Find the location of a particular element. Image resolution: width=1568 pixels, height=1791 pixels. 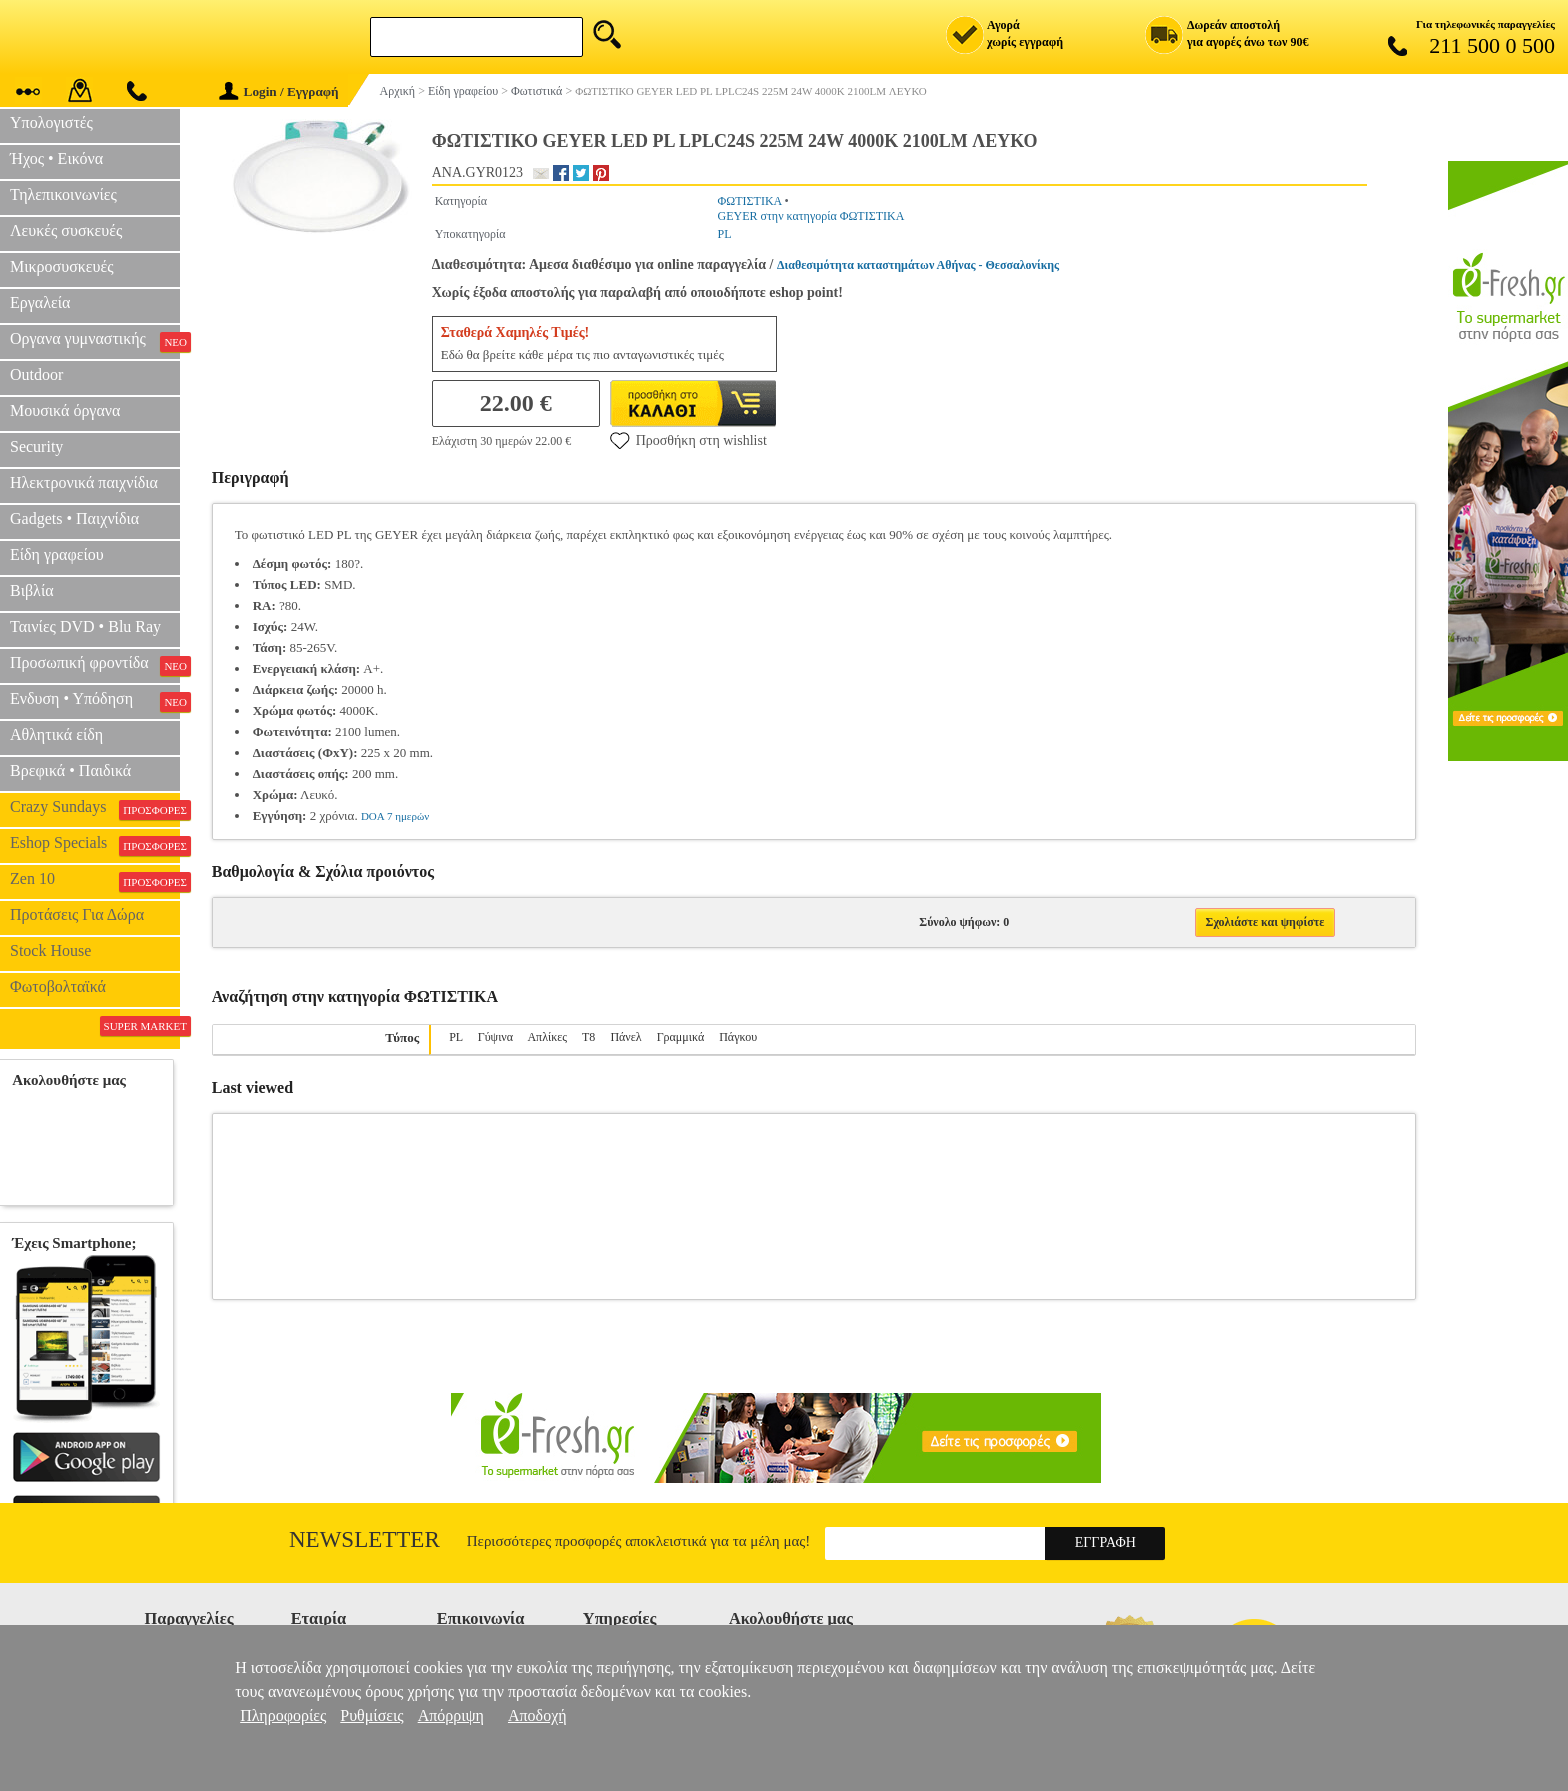

Φωτοβολταϊκά is located at coordinates (58, 986).